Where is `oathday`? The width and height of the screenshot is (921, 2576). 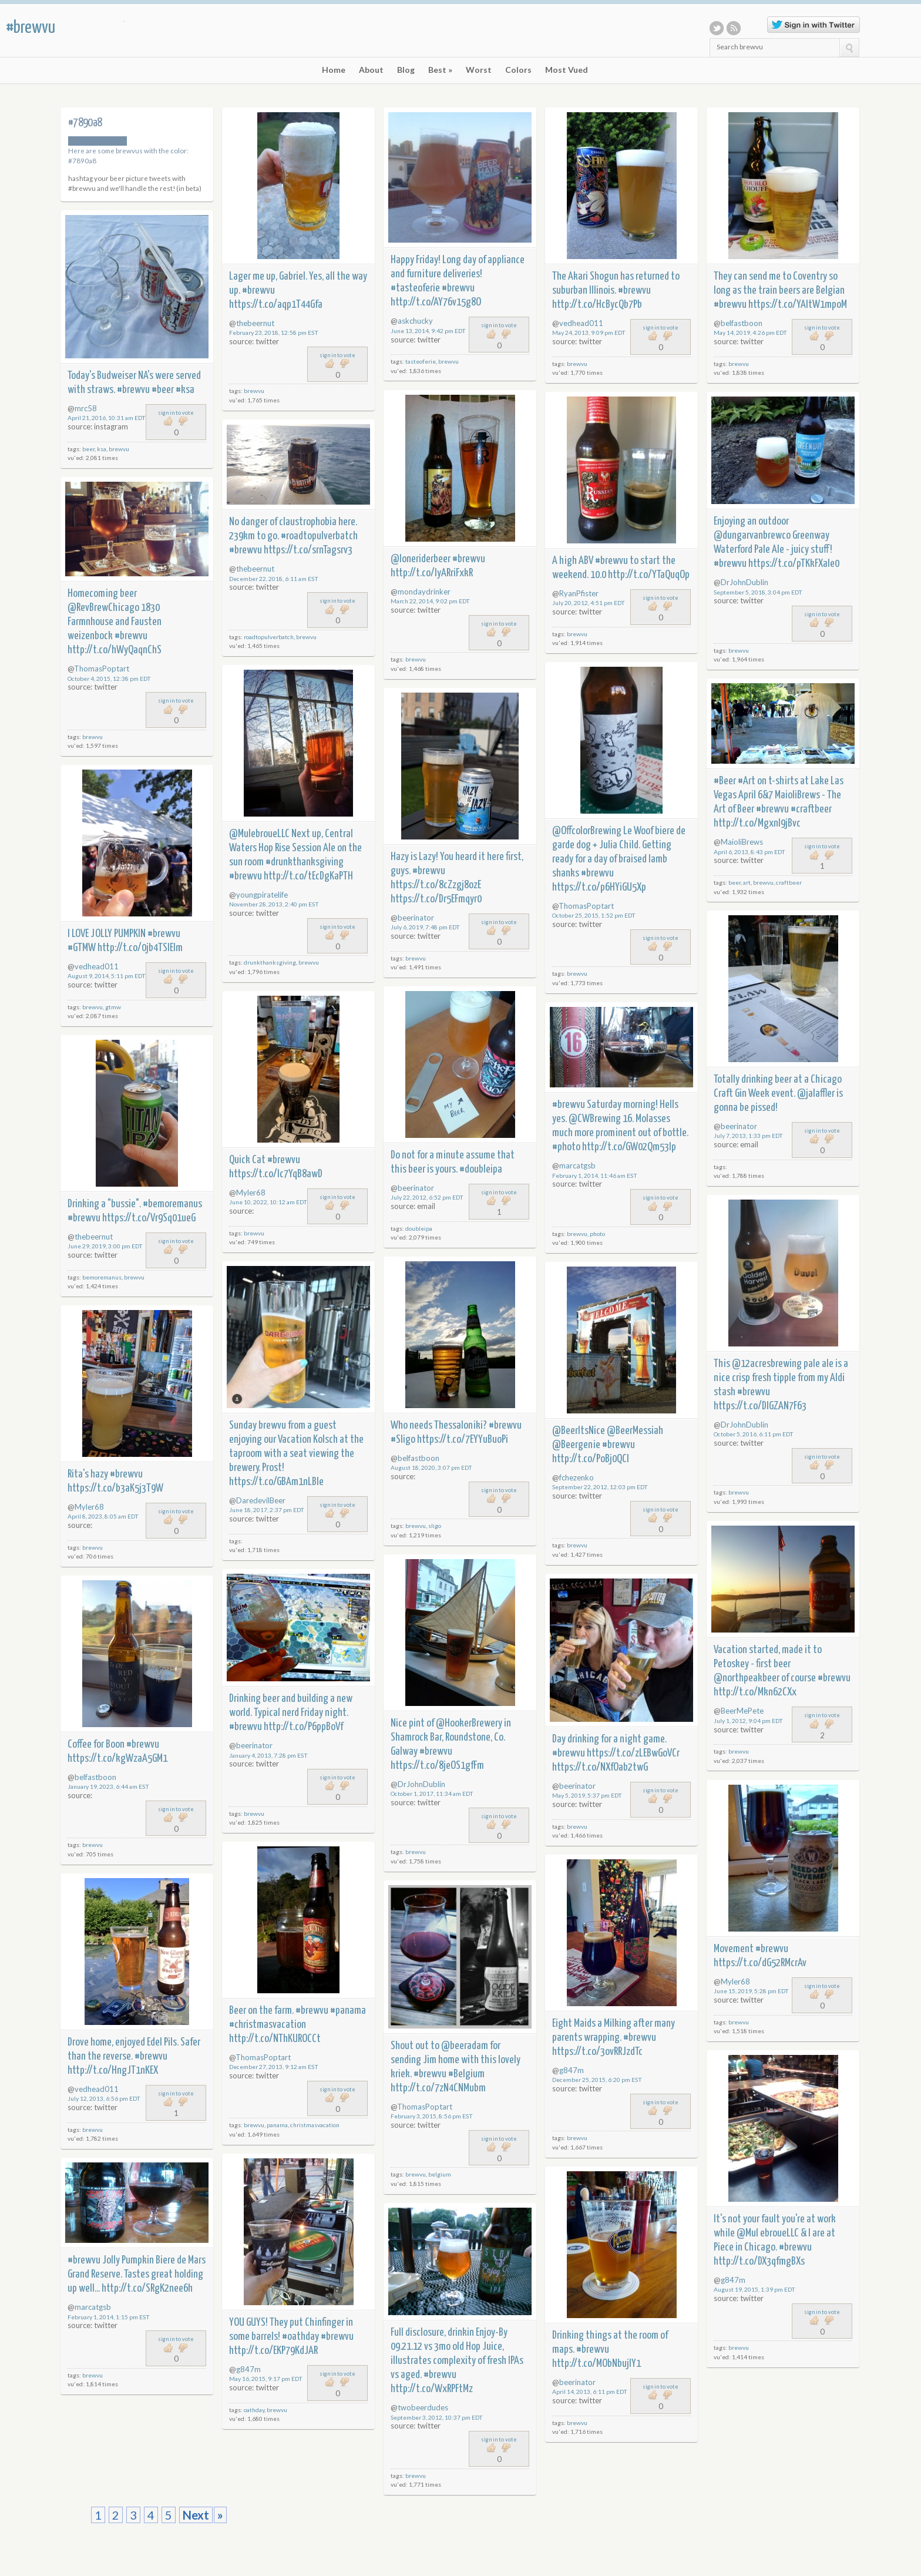
oathday is located at coordinates (254, 2409).